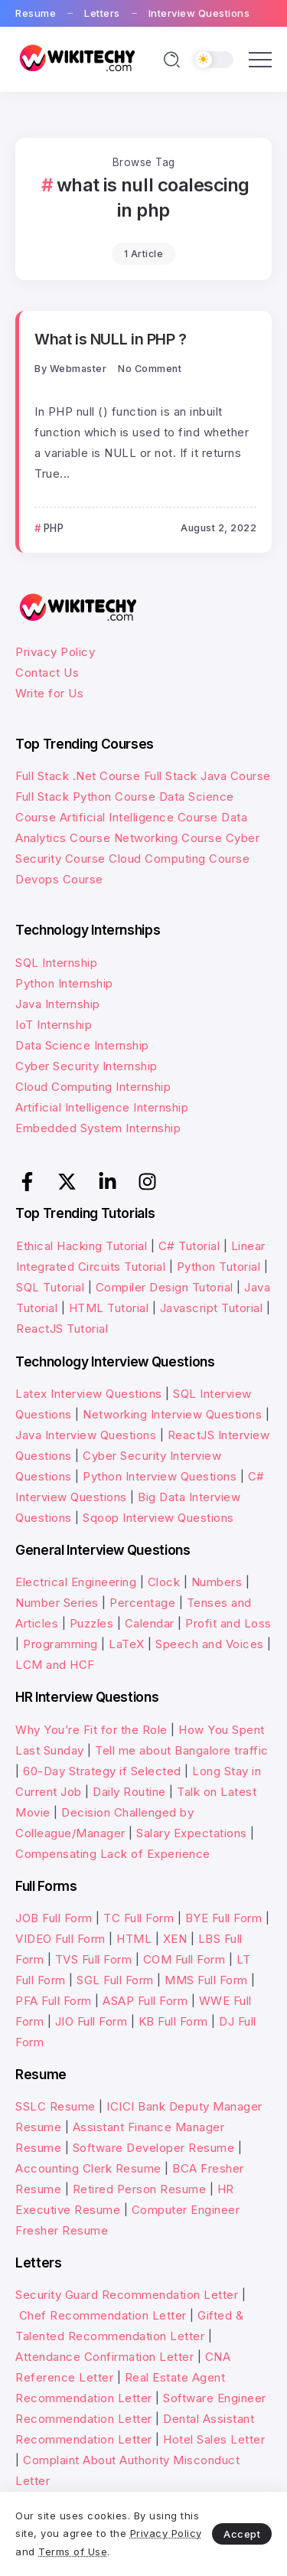 This screenshot has width=287, height=2576. What do you see at coordinates (55, 652) in the screenshot?
I see `Privacy Policy` at bounding box center [55, 652].